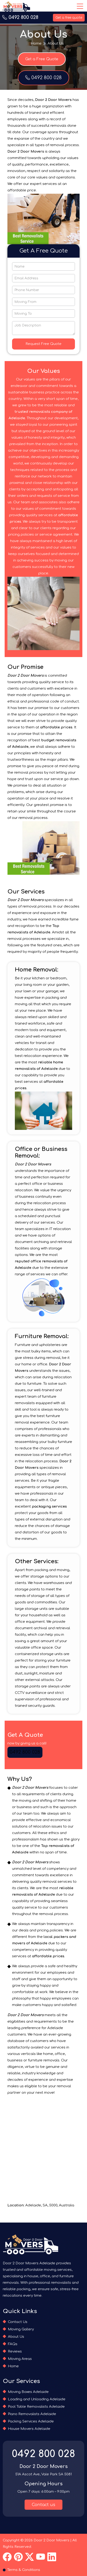  What do you see at coordinates (33, 2205) in the screenshot?
I see `Adelaide` at bounding box center [33, 2205].